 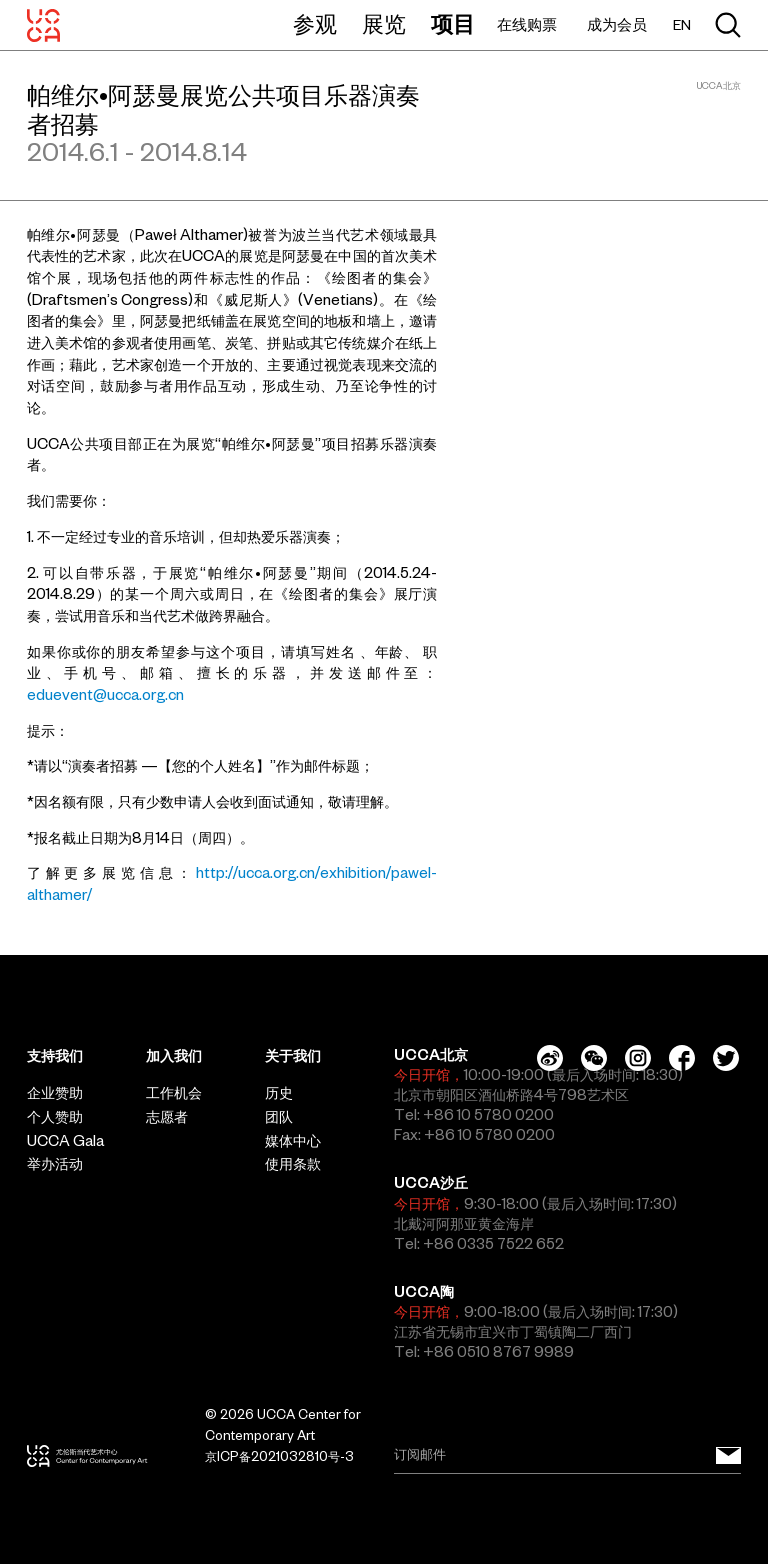 What do you see at coordinates (43, 25) in the screenshot?
I see `[UCCA尤伦斯当代艺术中心]` at bounding box center [43, 25].